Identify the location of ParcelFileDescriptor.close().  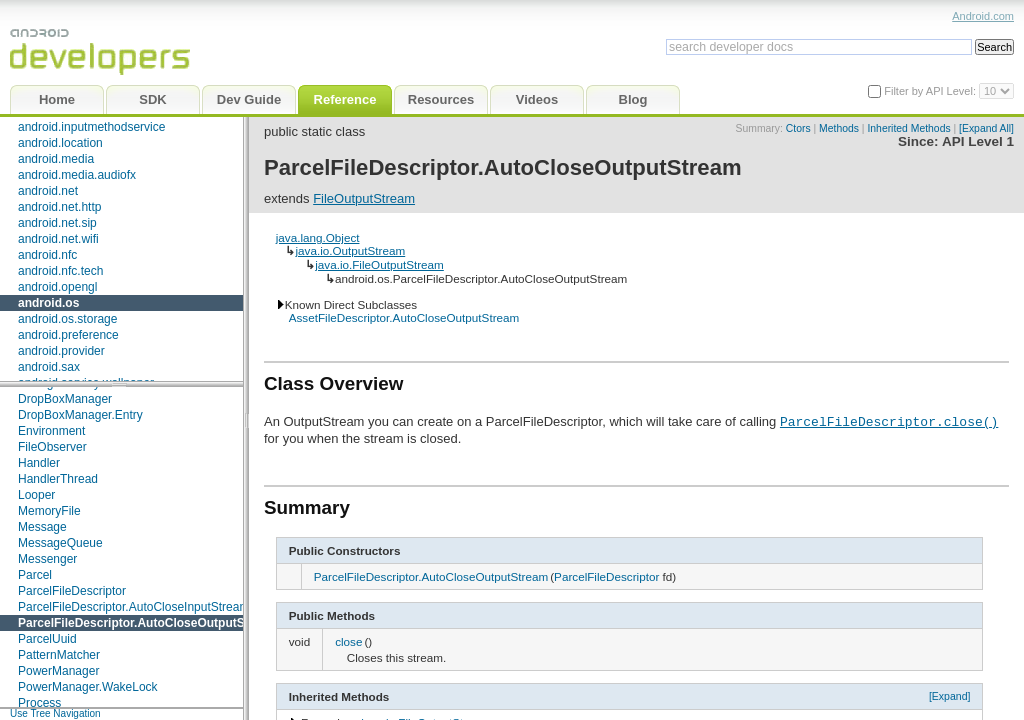
(889, 421).